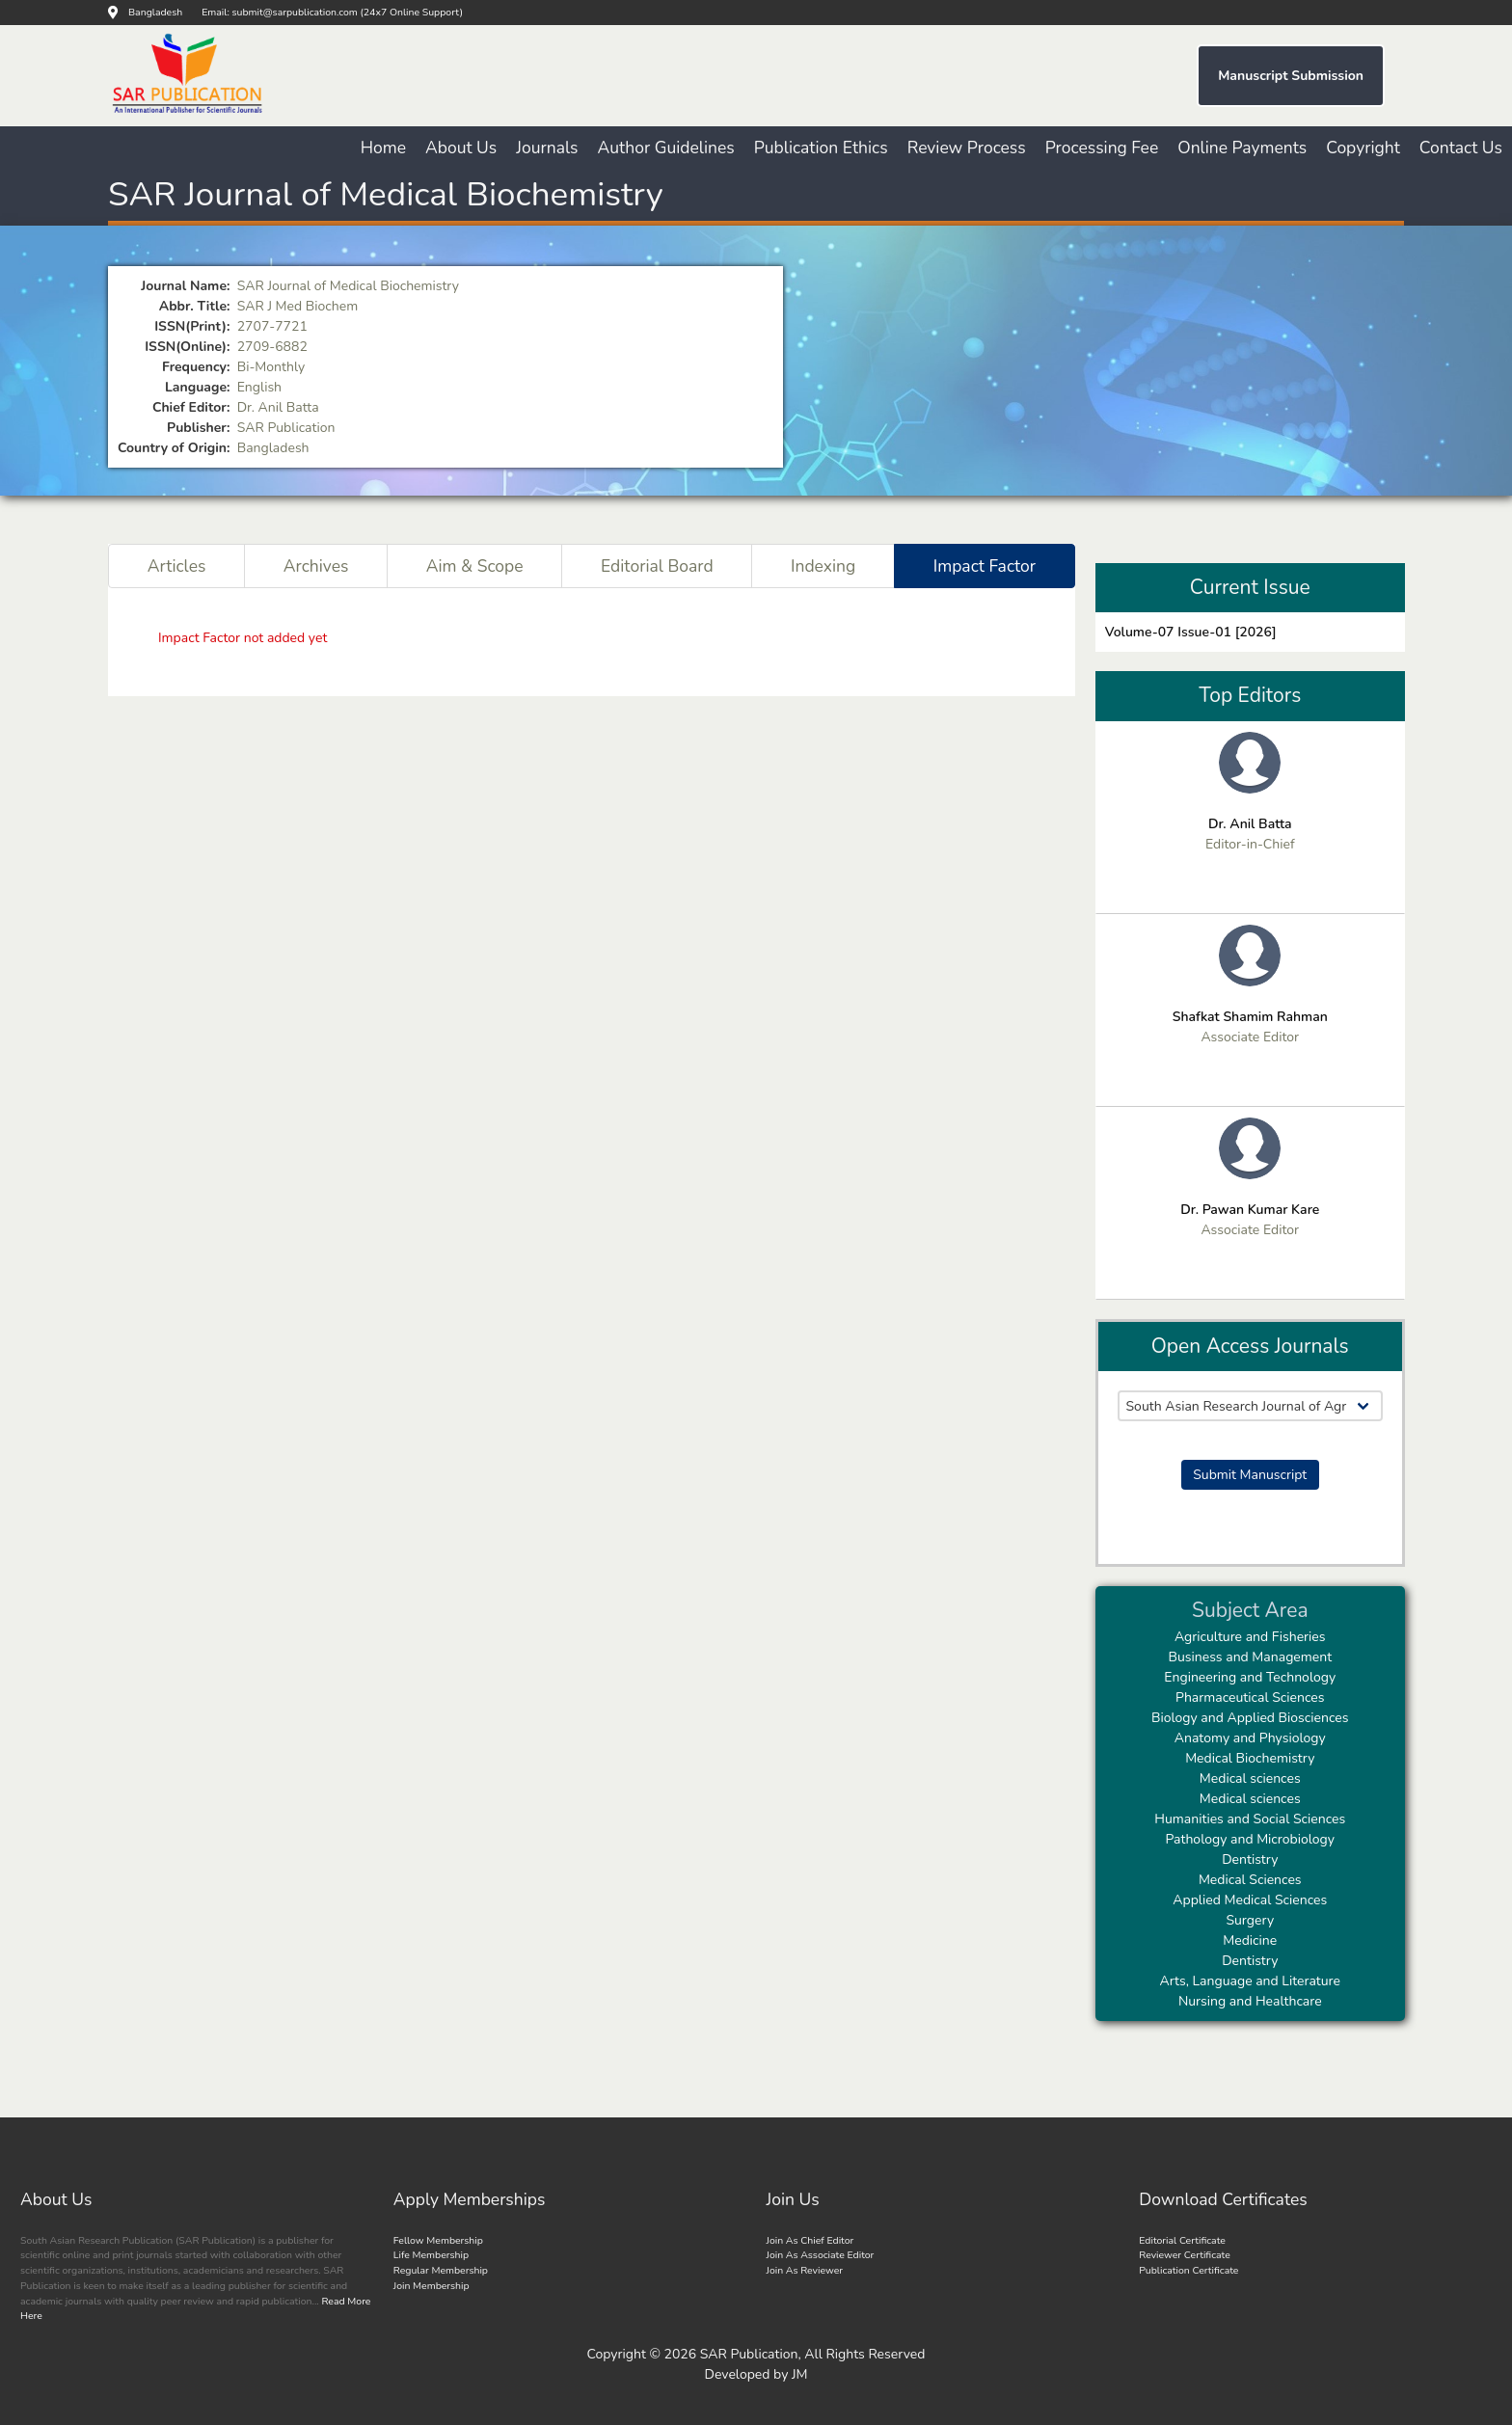 The height and width of the screenshot is (2425, 1512). What do you see at coordinates (1250, 1778) in the screenshot?
I see `Medical sciences` at bounding box center [1250, 1778].